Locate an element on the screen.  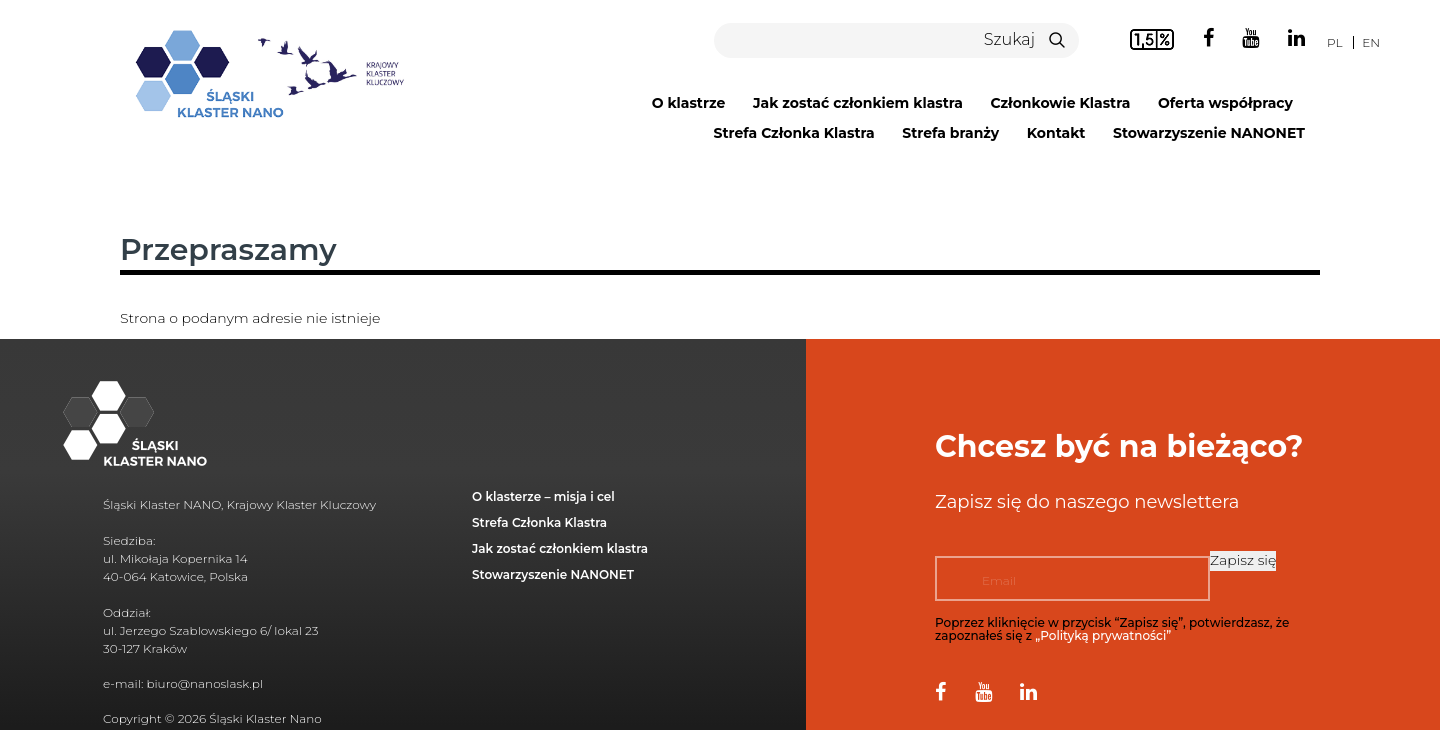
en is located at coordinates (1371, 42).